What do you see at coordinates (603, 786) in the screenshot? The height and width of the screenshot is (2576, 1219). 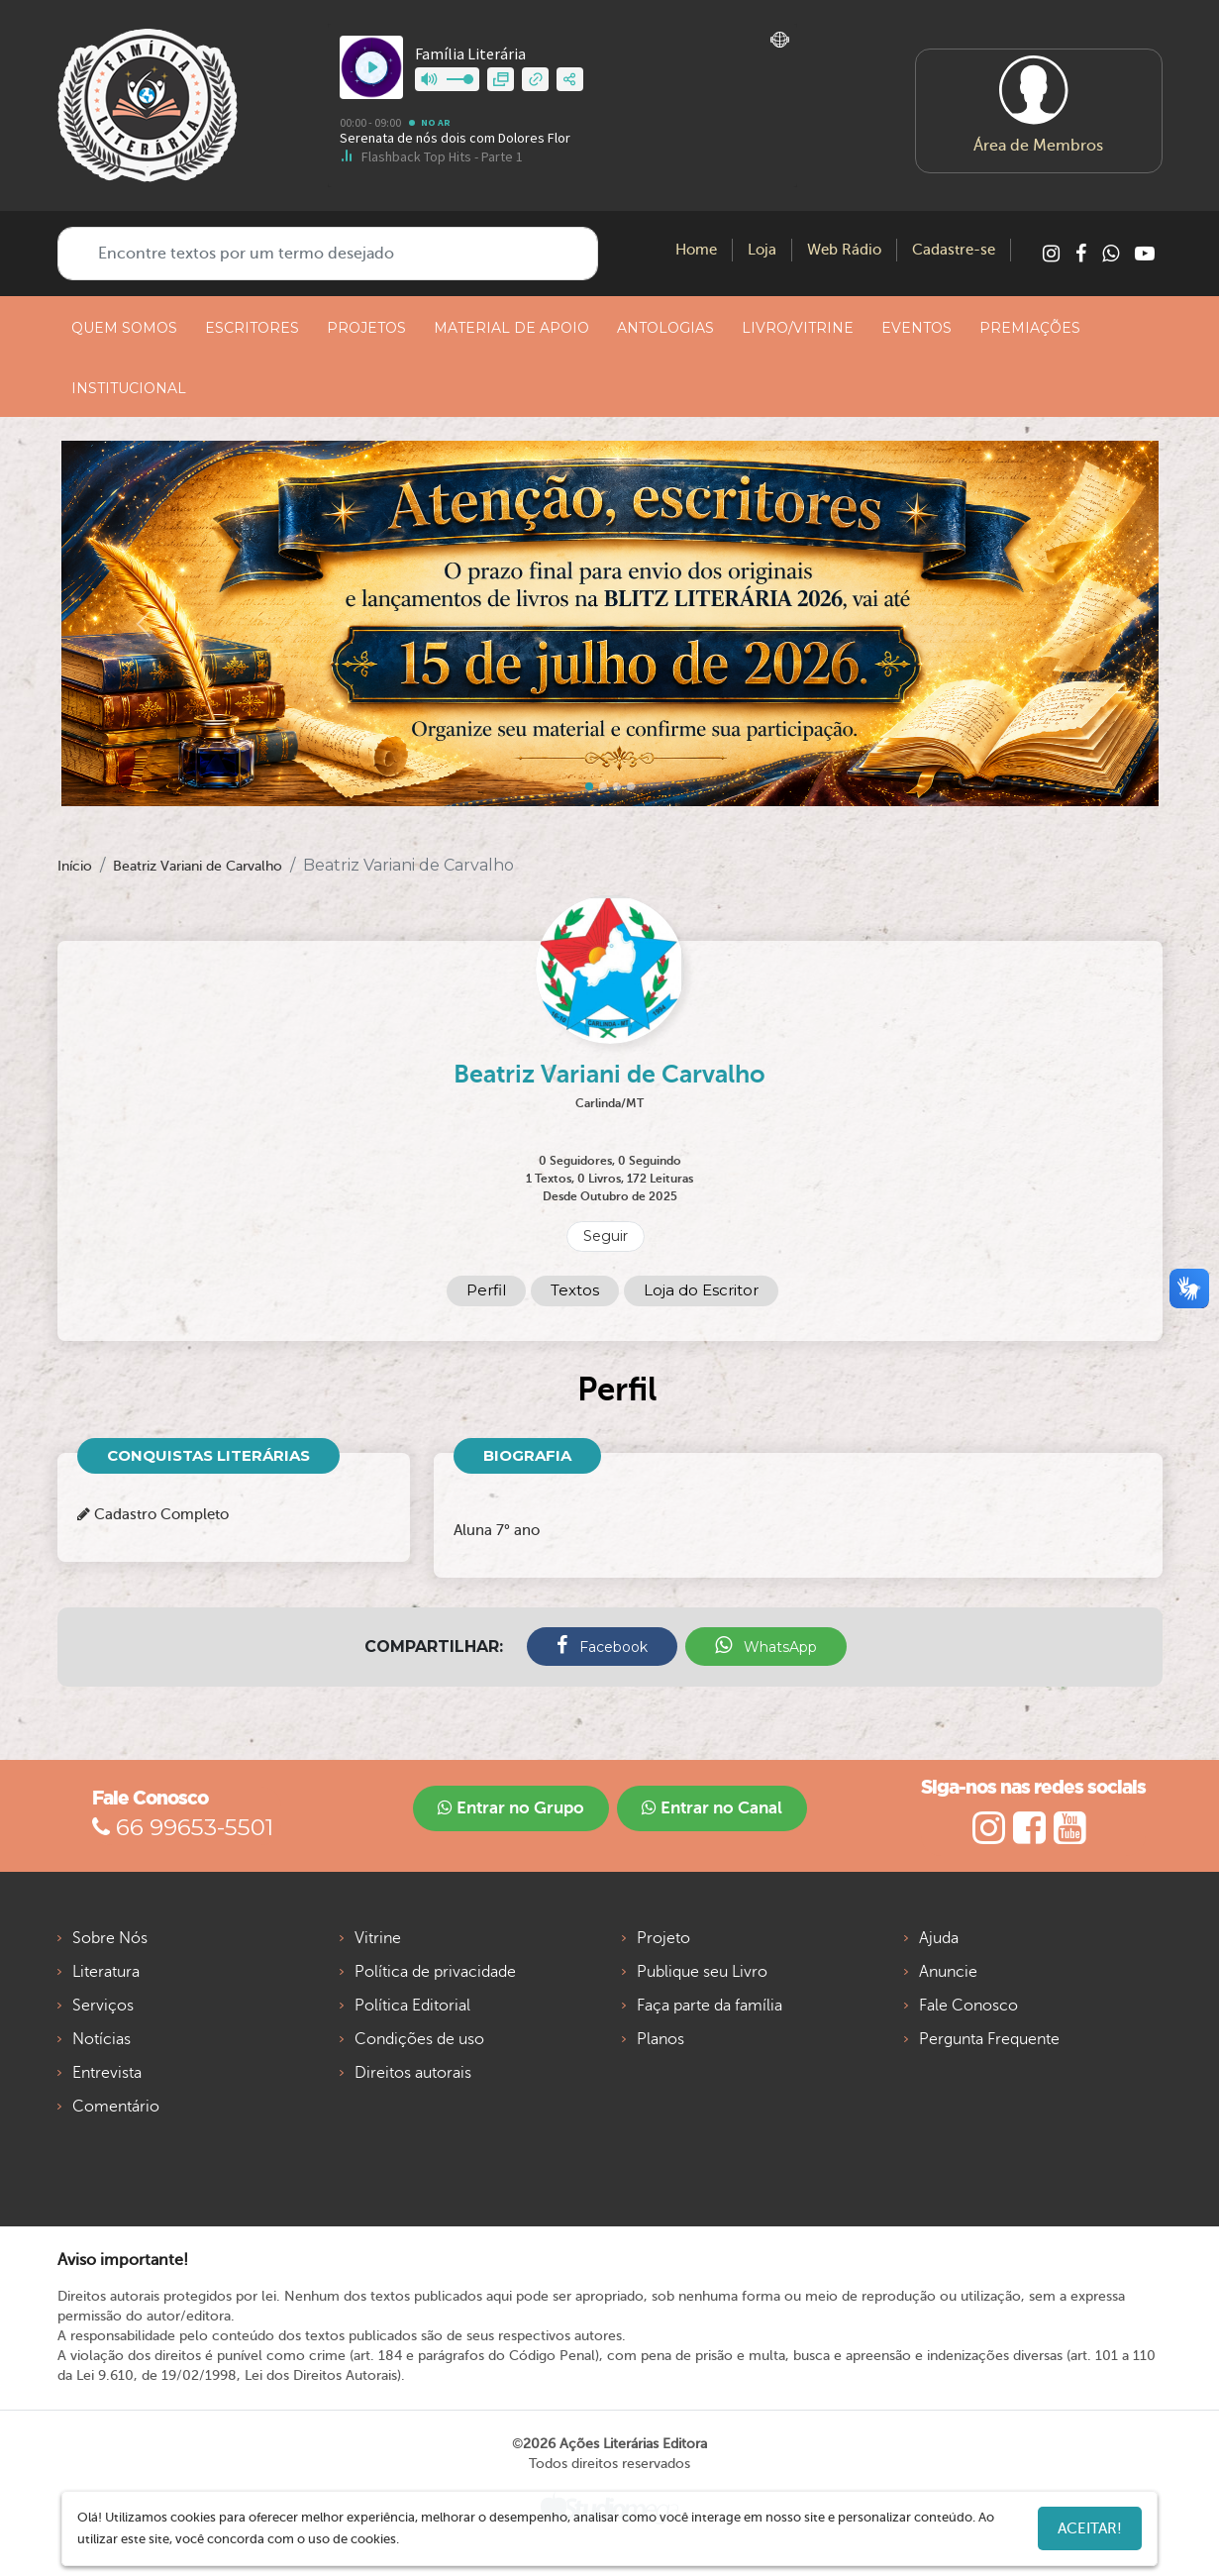 I see `[Slide 1]` at bounding box center [603, 786].